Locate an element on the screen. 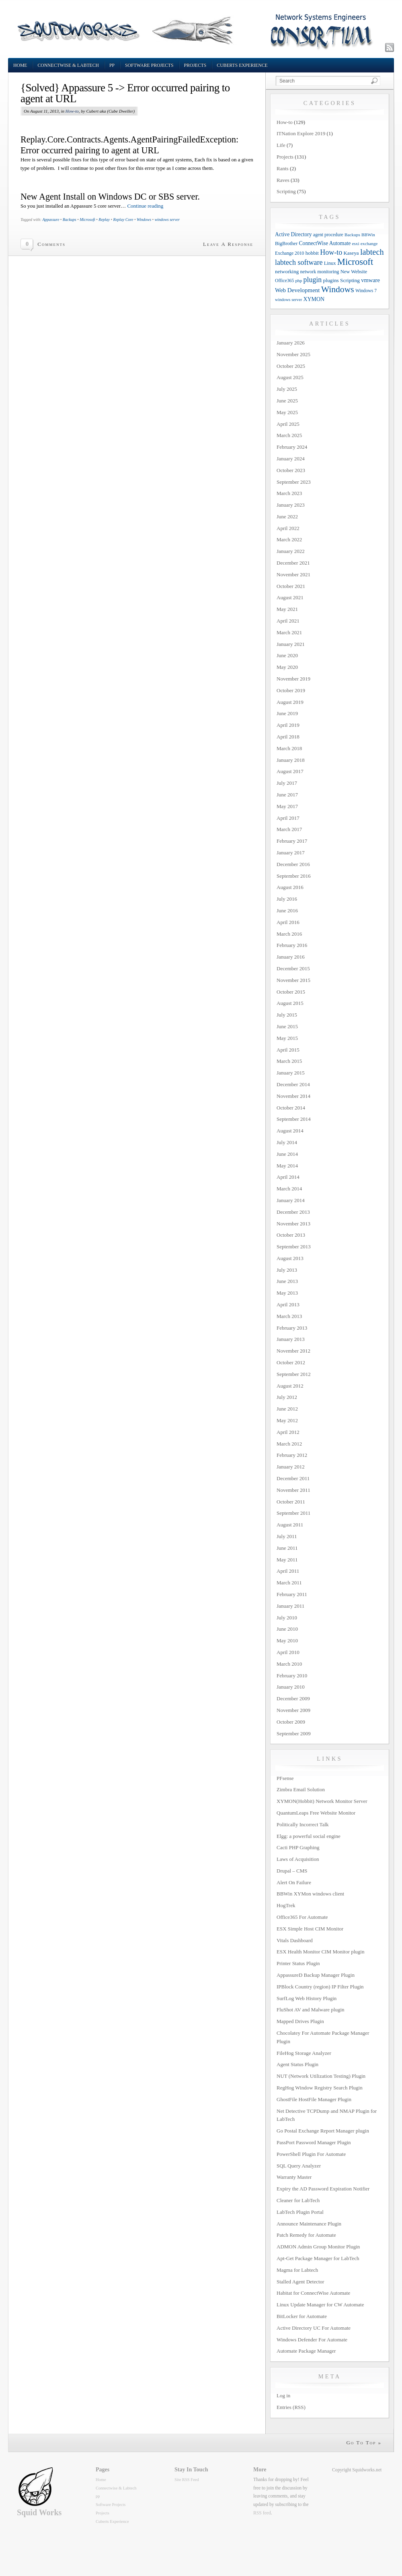 Image resolution: width=402 pixels, height=2576 pixels. Alert On Failure is located at coordinates (294, 1882).